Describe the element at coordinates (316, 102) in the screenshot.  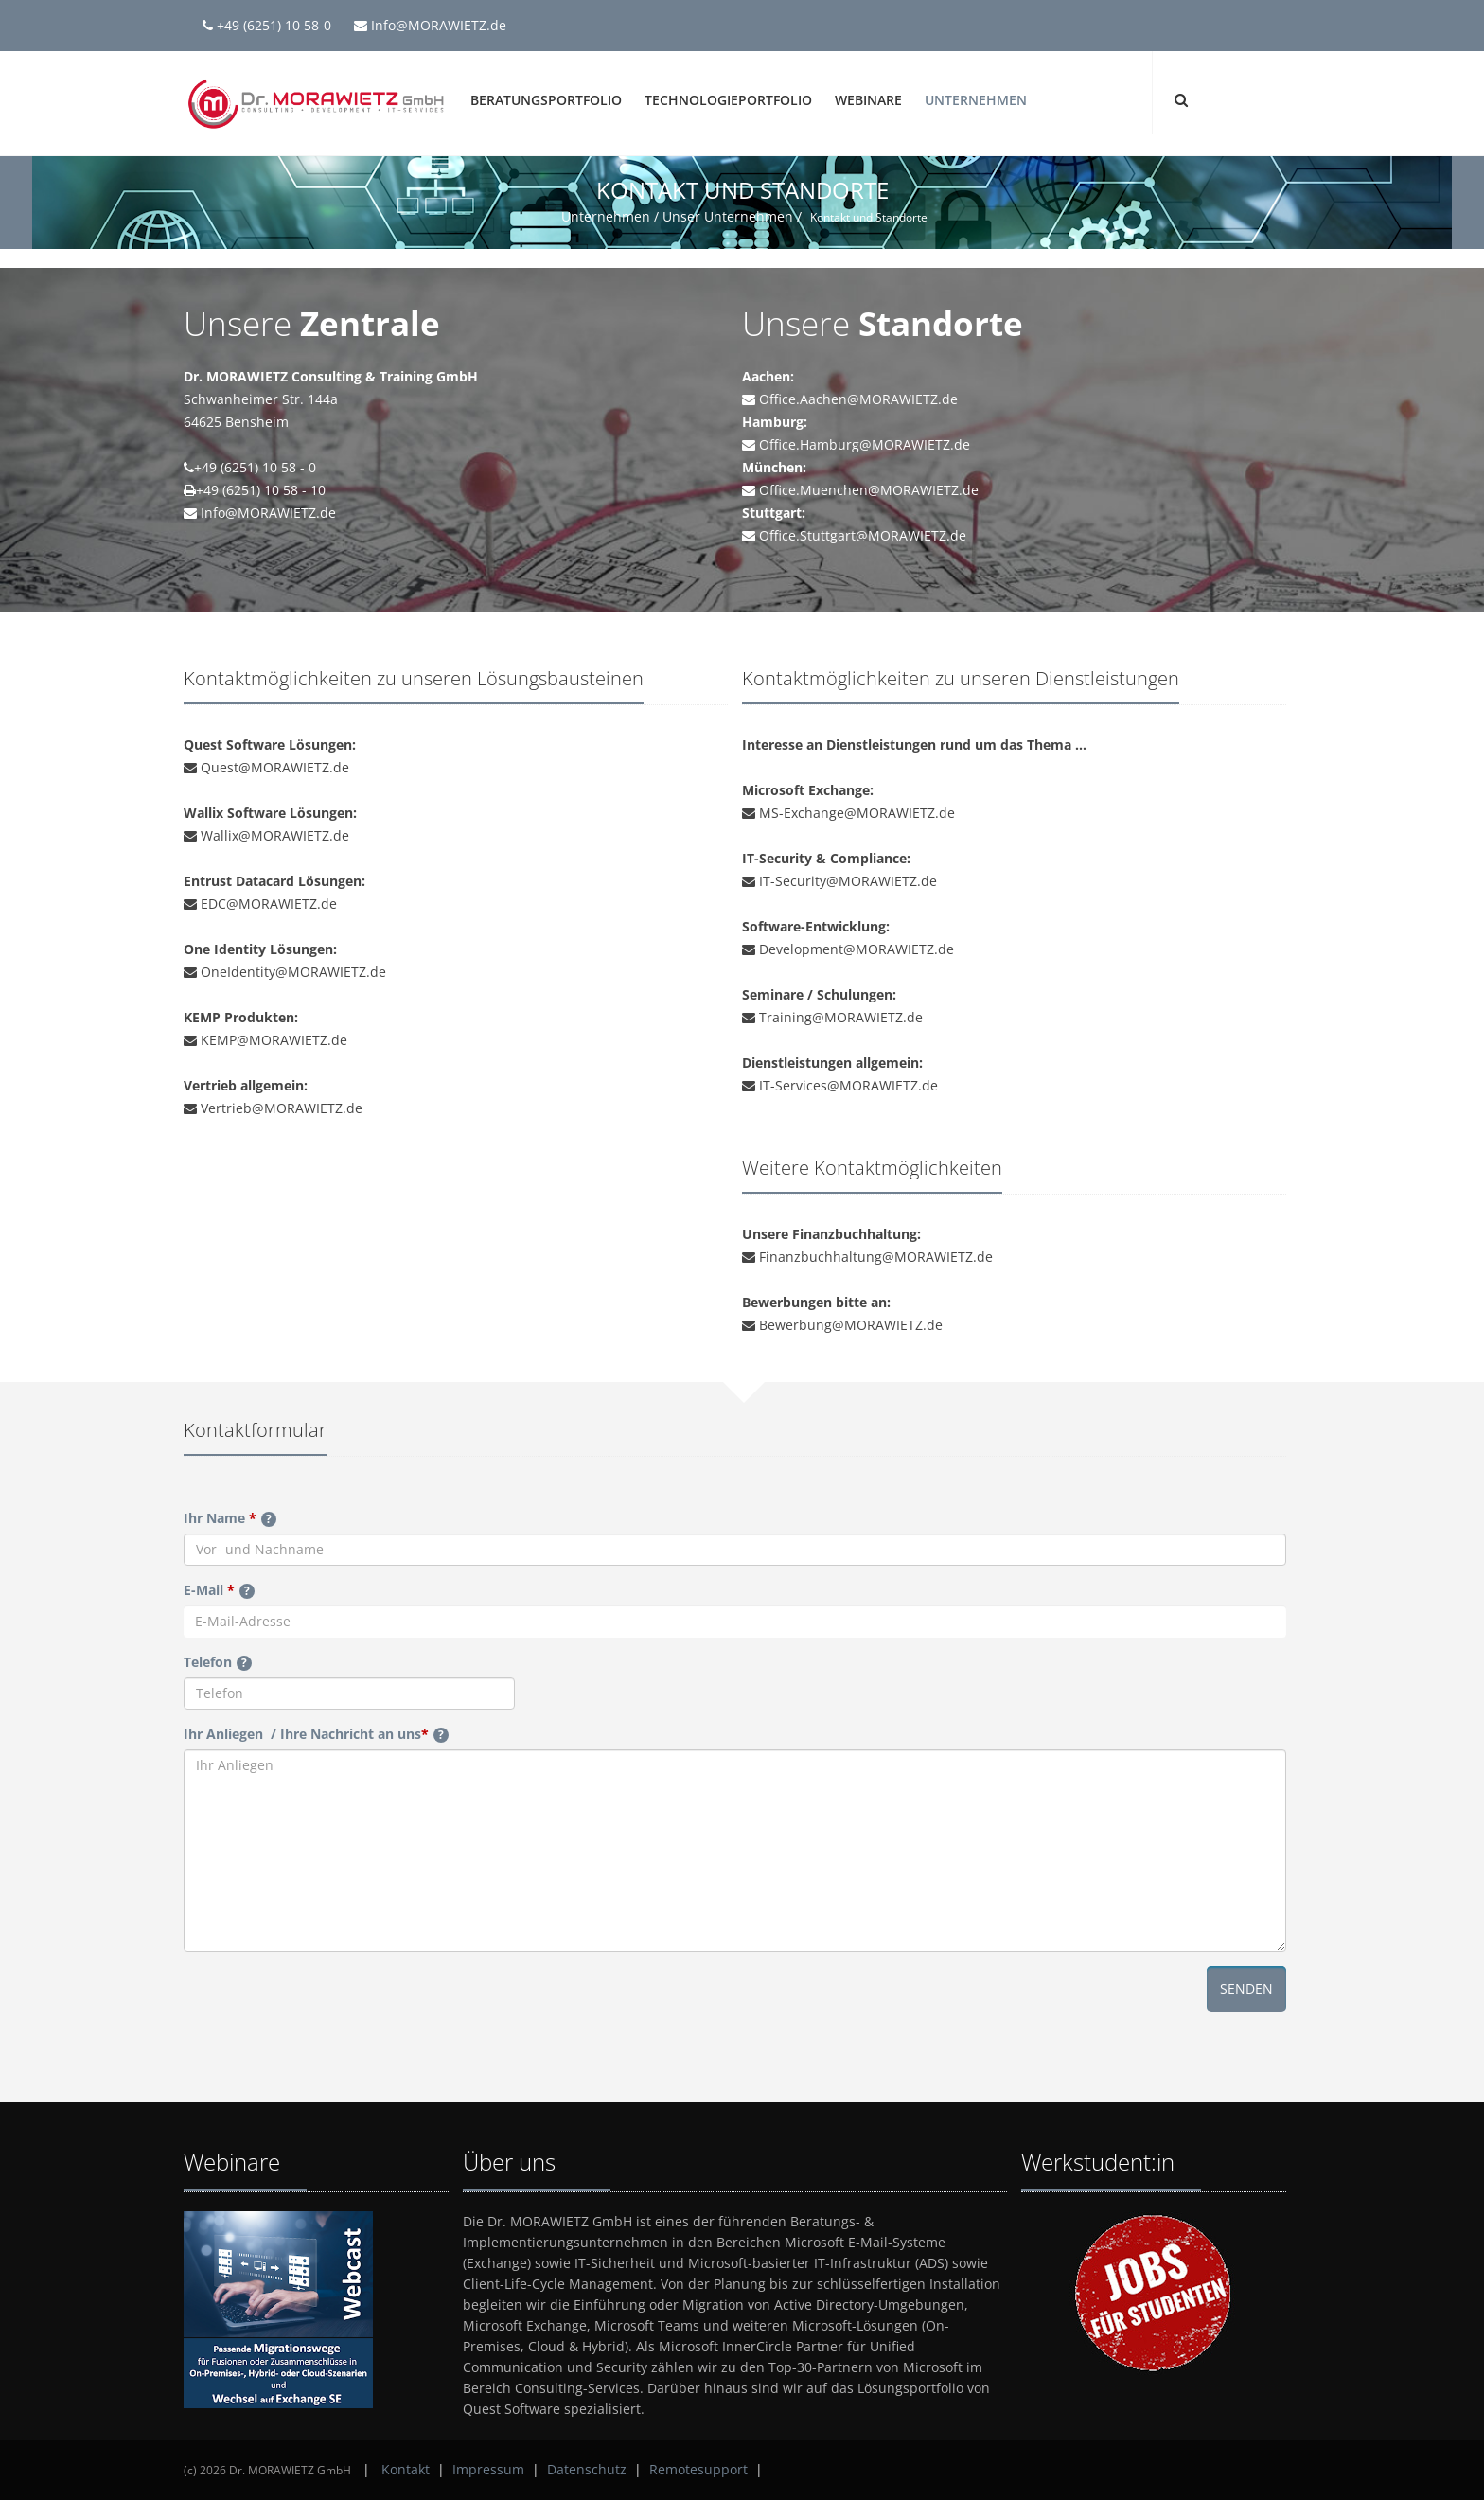
I see `[Dr. MORAWIETZ GmbH]` at that location.